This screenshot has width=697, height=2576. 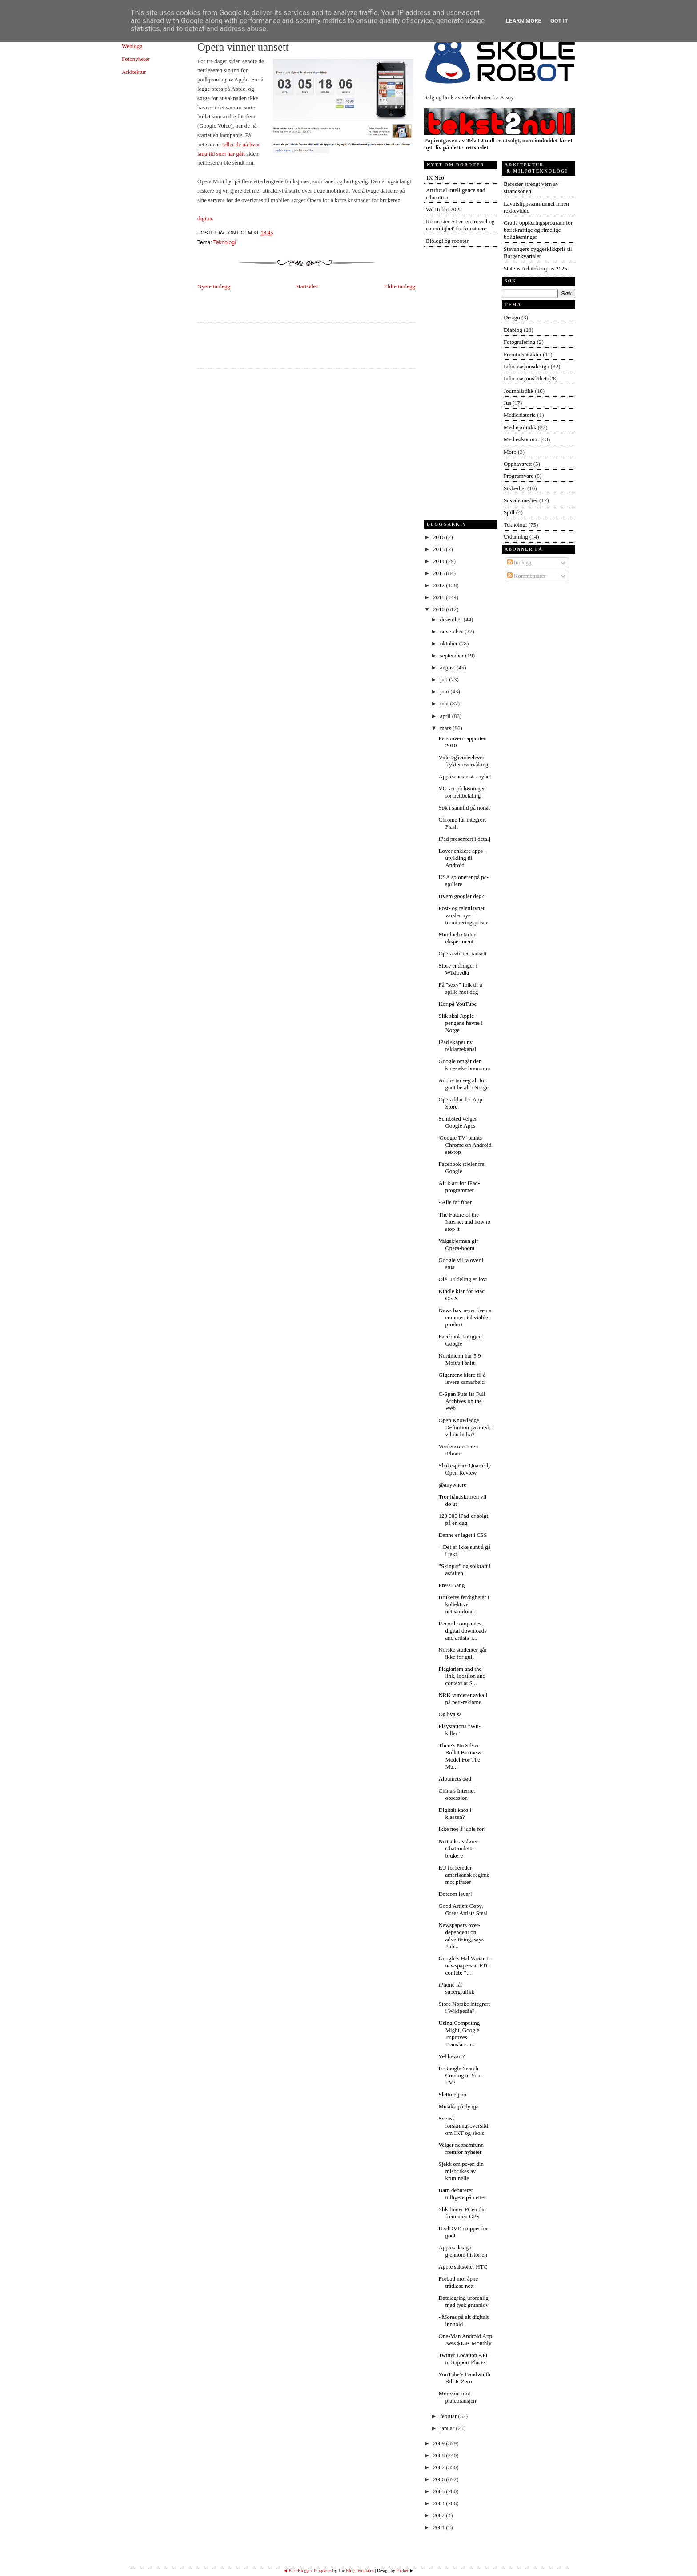 What do you see at coordinates (457, 969) in the screenshot?
I see `Store endringer i Wikipedia` at bounding box center [457, 969].